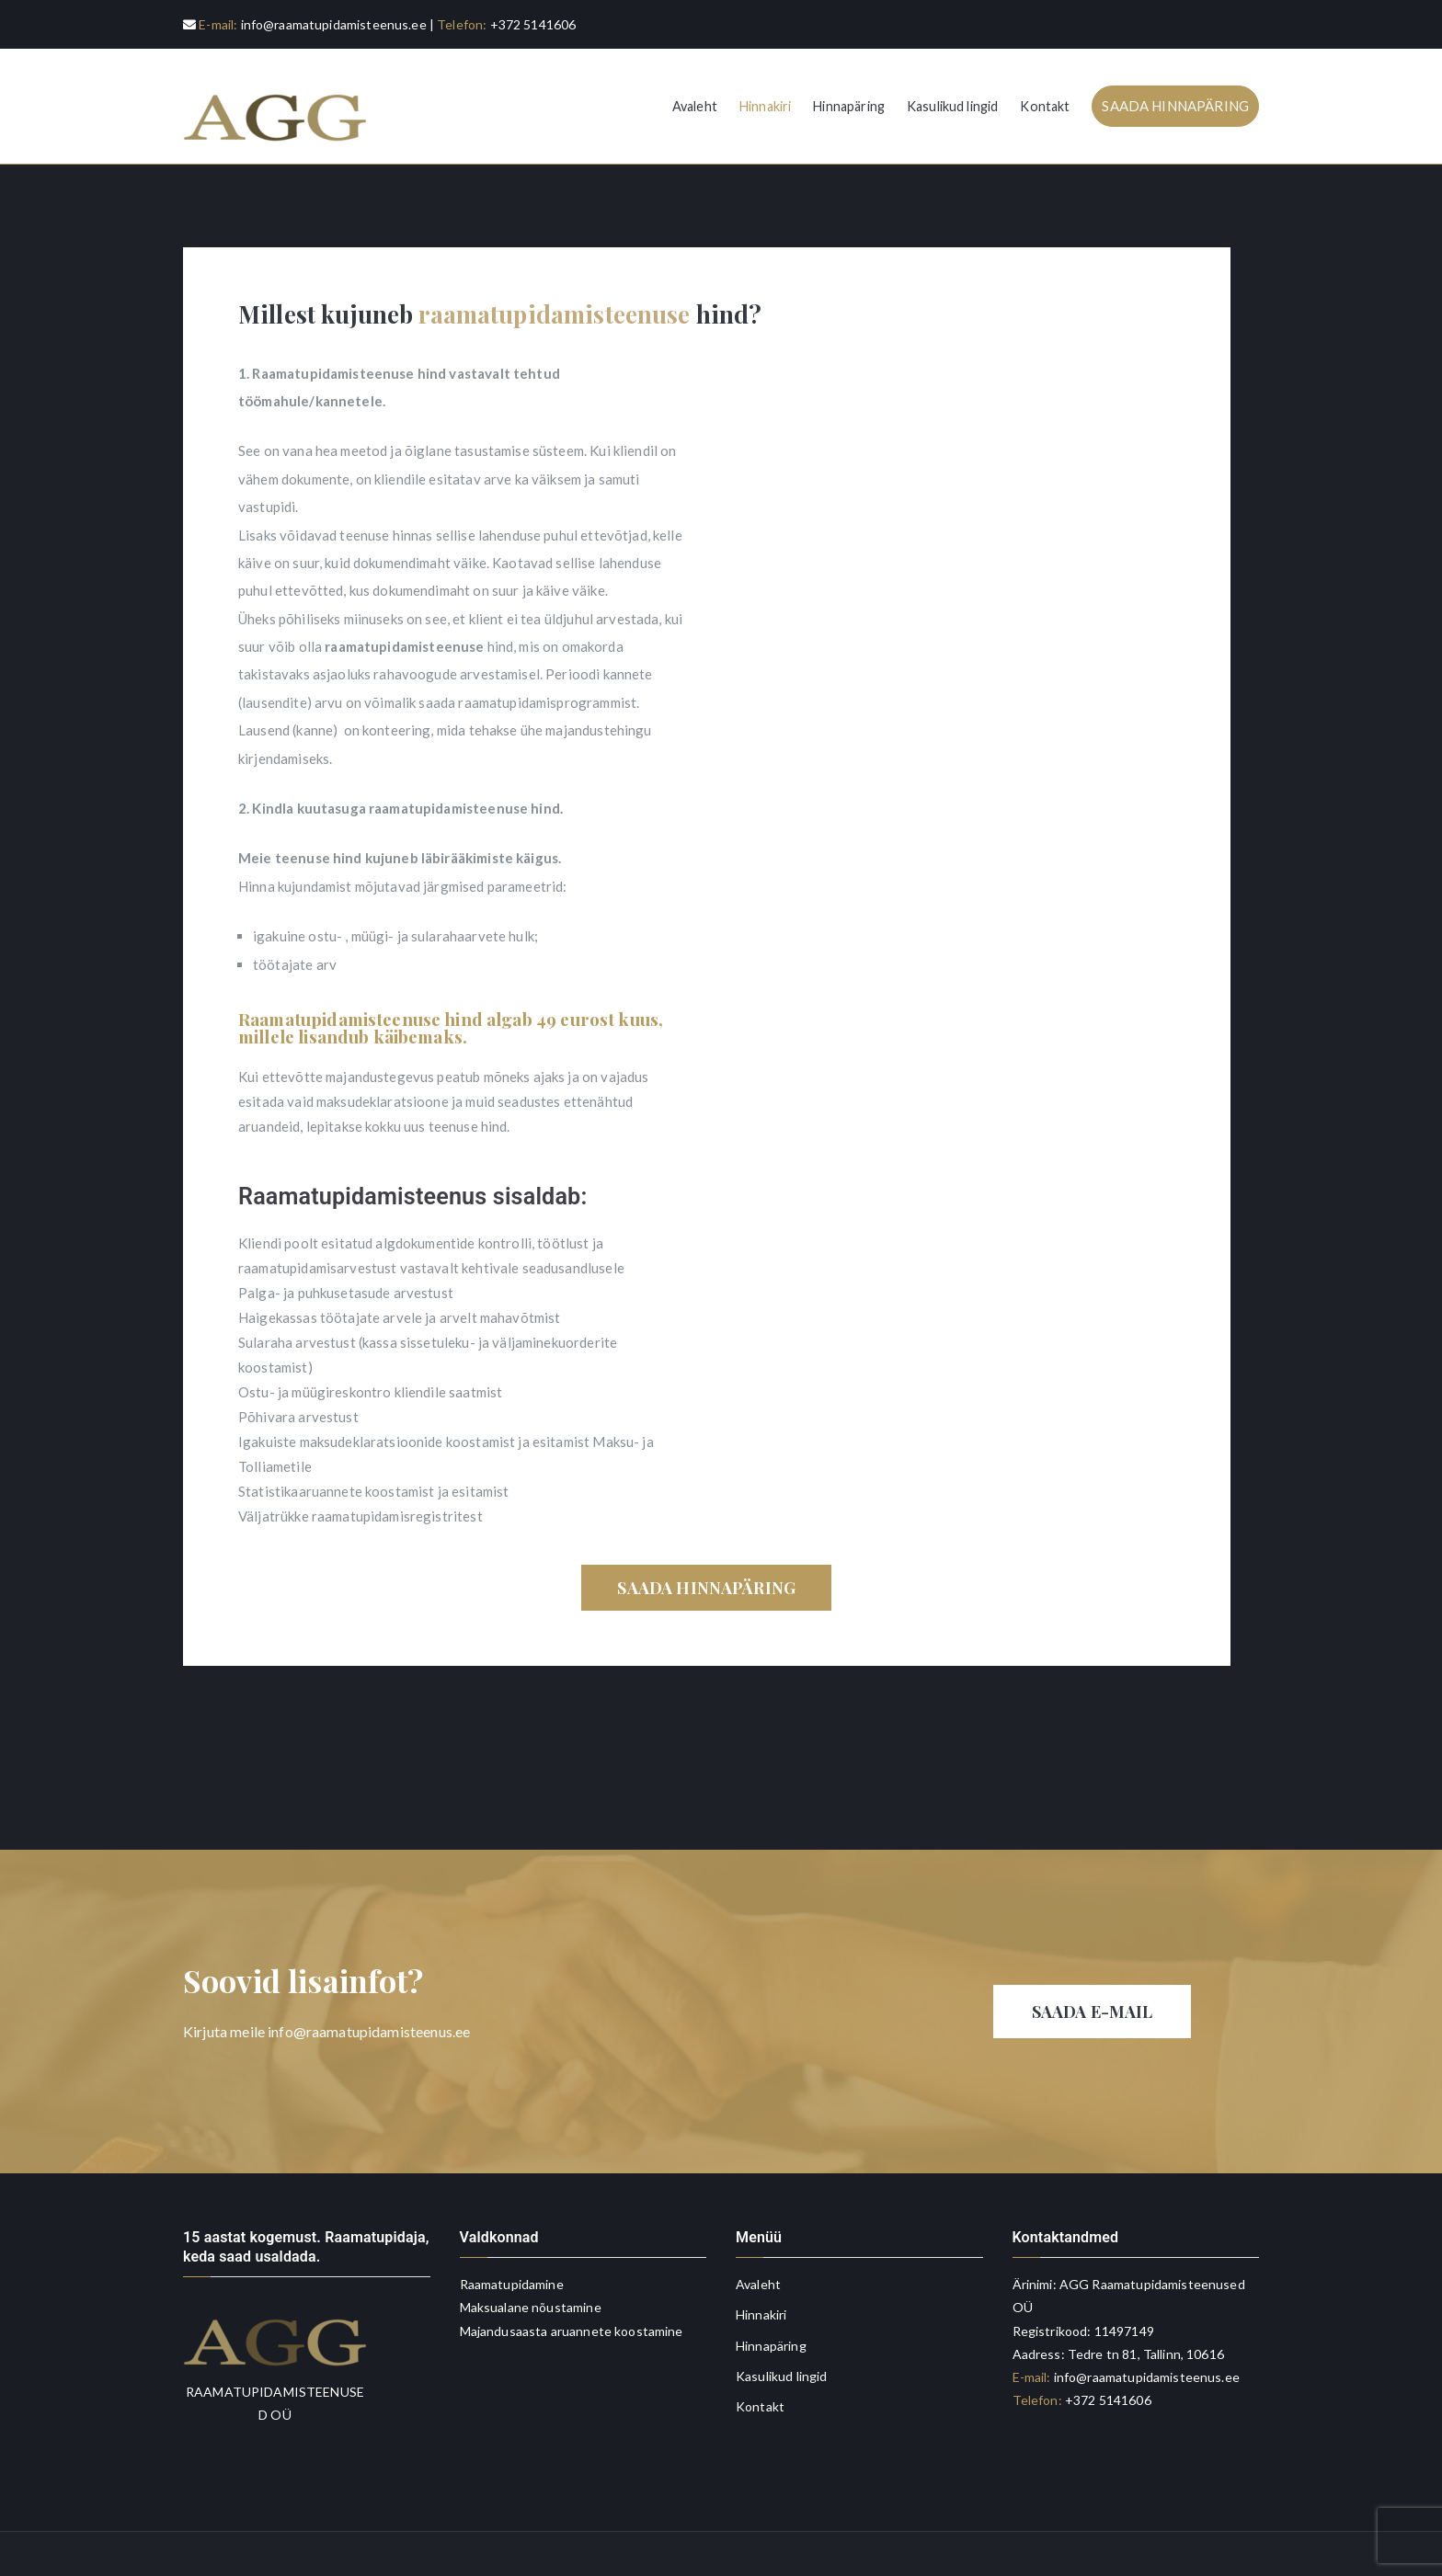 The height and width of the screenshot is (2576, 1442). What do you see at coordinates (765, 106) in the screenshot?
I see `Hinnakiri` at bounding box center [765, 106].